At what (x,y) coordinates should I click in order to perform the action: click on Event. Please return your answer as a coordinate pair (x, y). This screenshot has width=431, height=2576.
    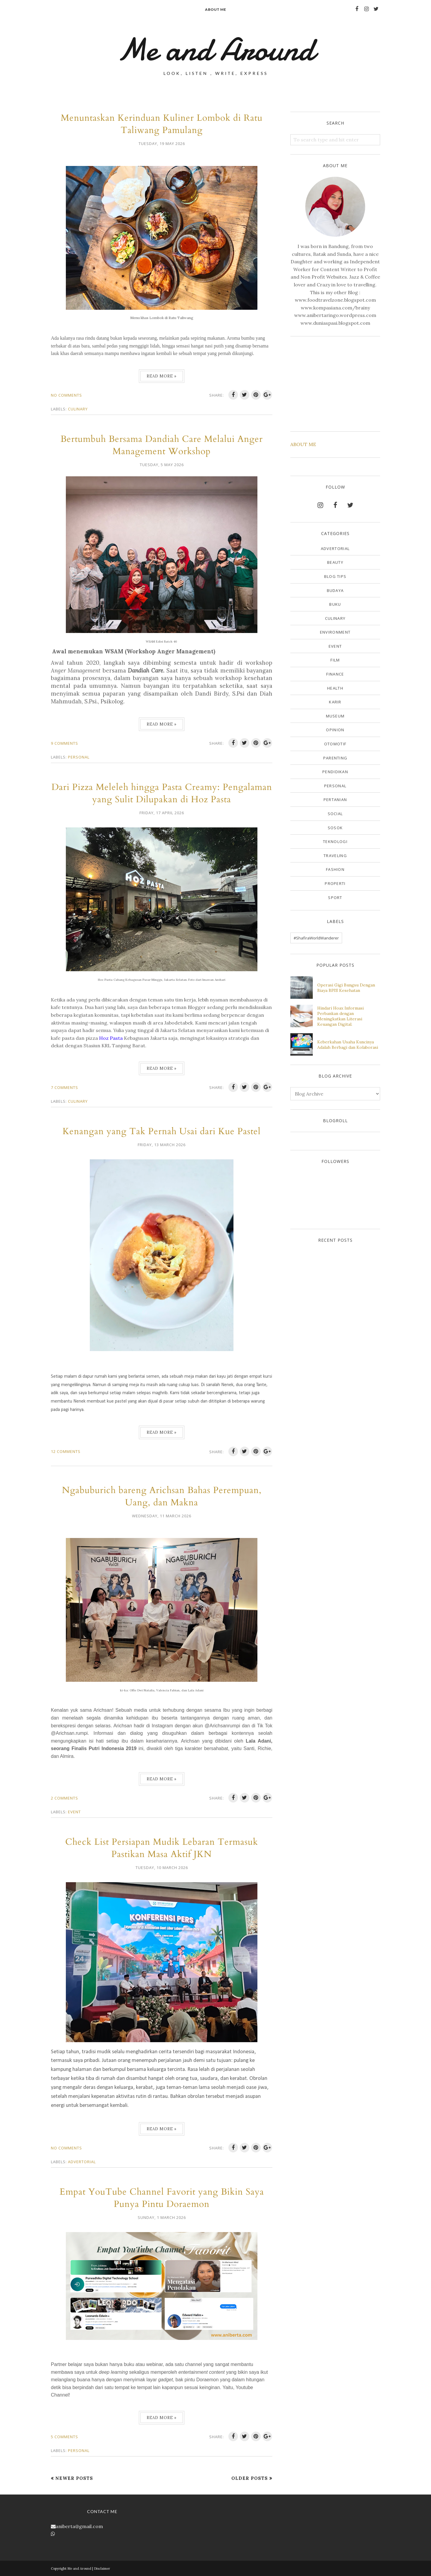
    Looking at the image, I should click on (74, 1811).